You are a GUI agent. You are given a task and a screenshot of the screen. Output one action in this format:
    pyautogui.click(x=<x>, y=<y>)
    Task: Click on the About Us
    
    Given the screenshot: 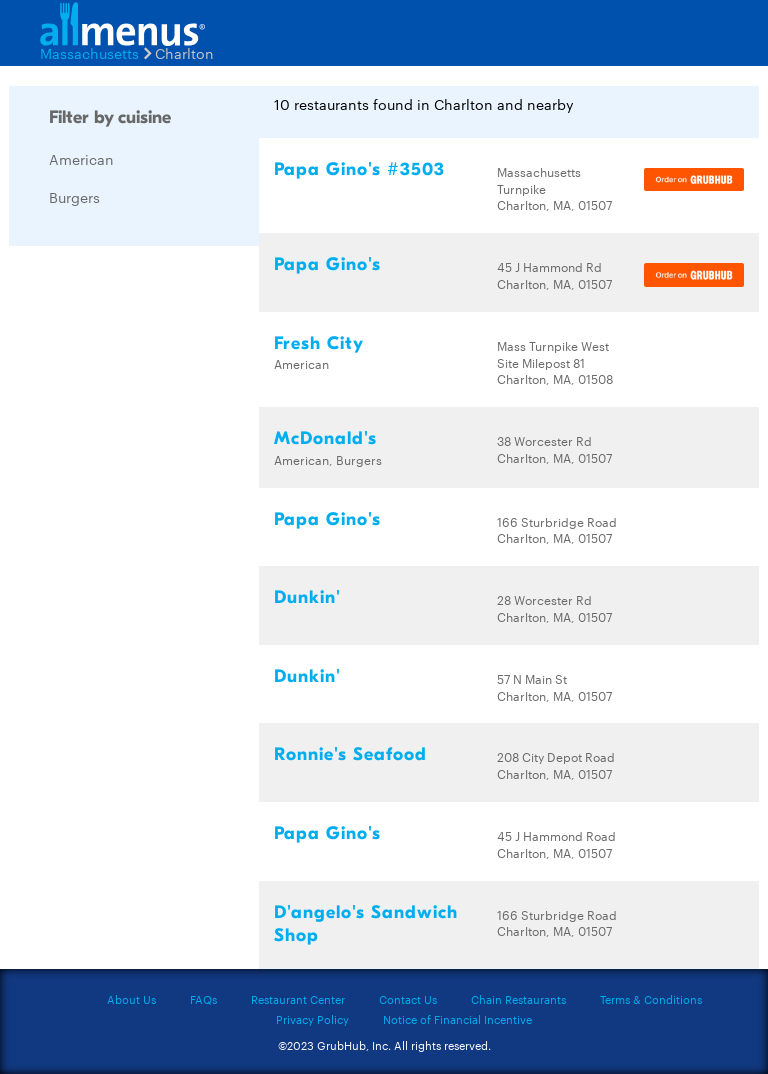 What is the action you would take?
    pyautogui.click(x=131, y=999)
    